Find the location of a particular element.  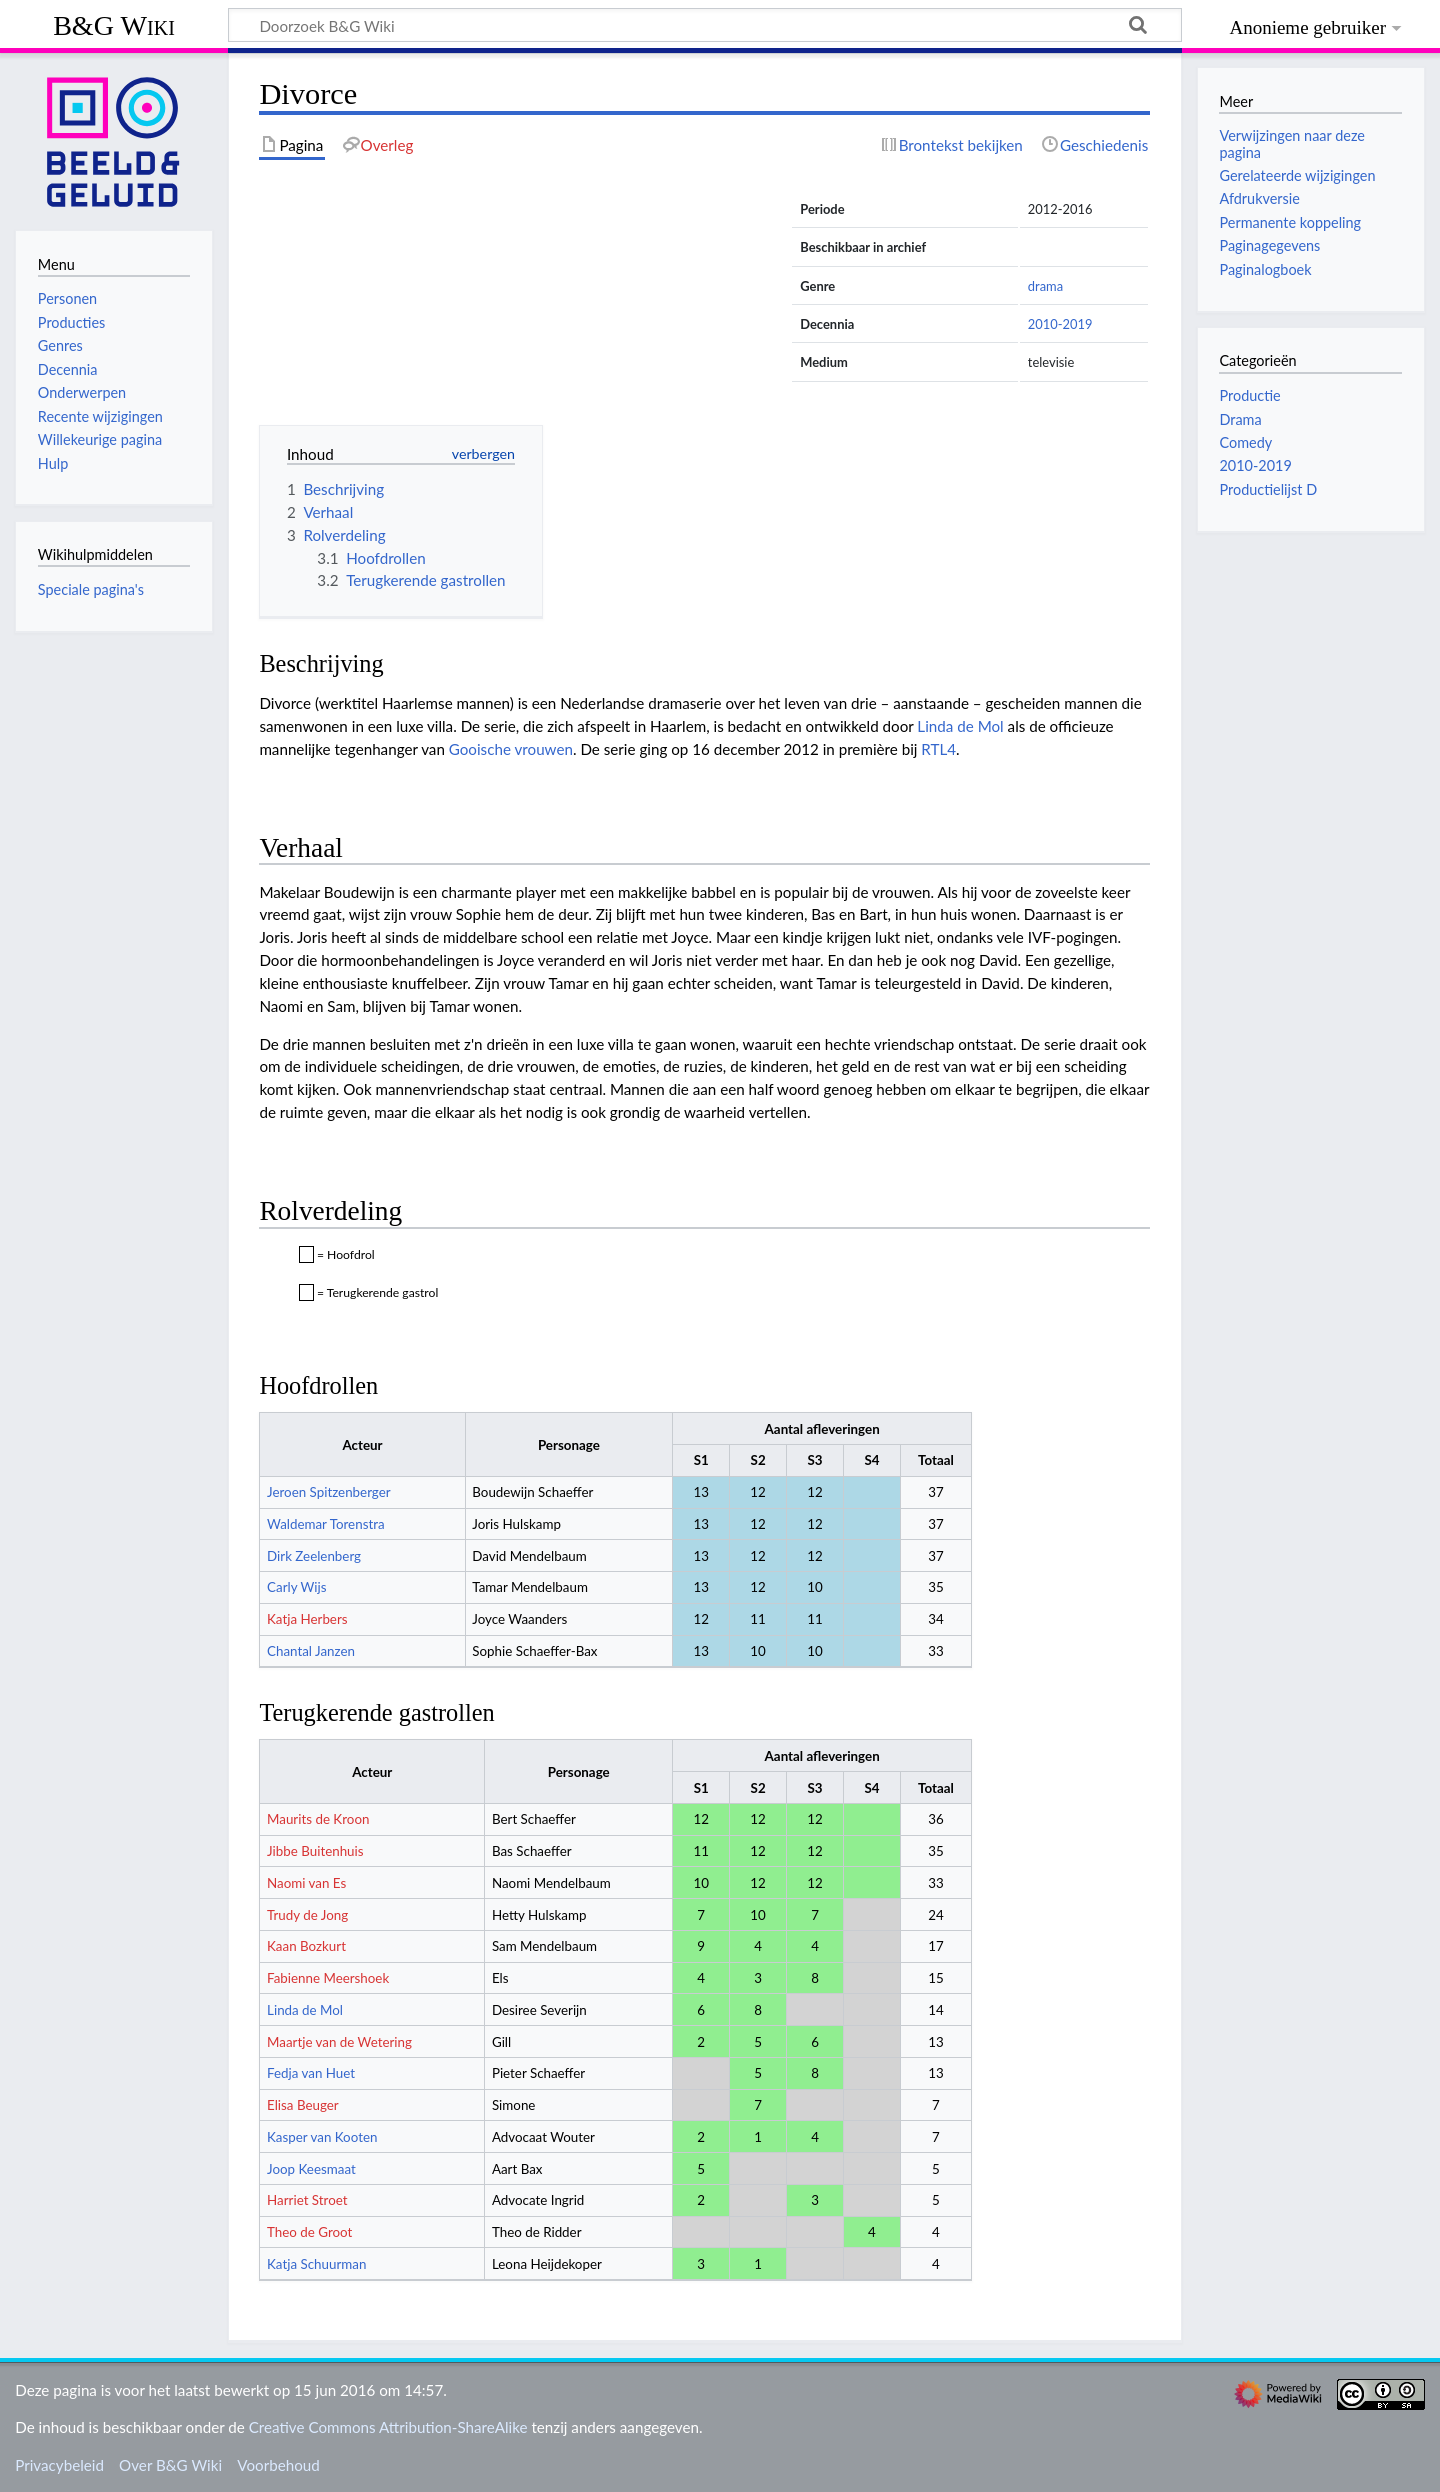

Creative Commons Attribution-ShareAlike is located at coordinates (388, 2427).